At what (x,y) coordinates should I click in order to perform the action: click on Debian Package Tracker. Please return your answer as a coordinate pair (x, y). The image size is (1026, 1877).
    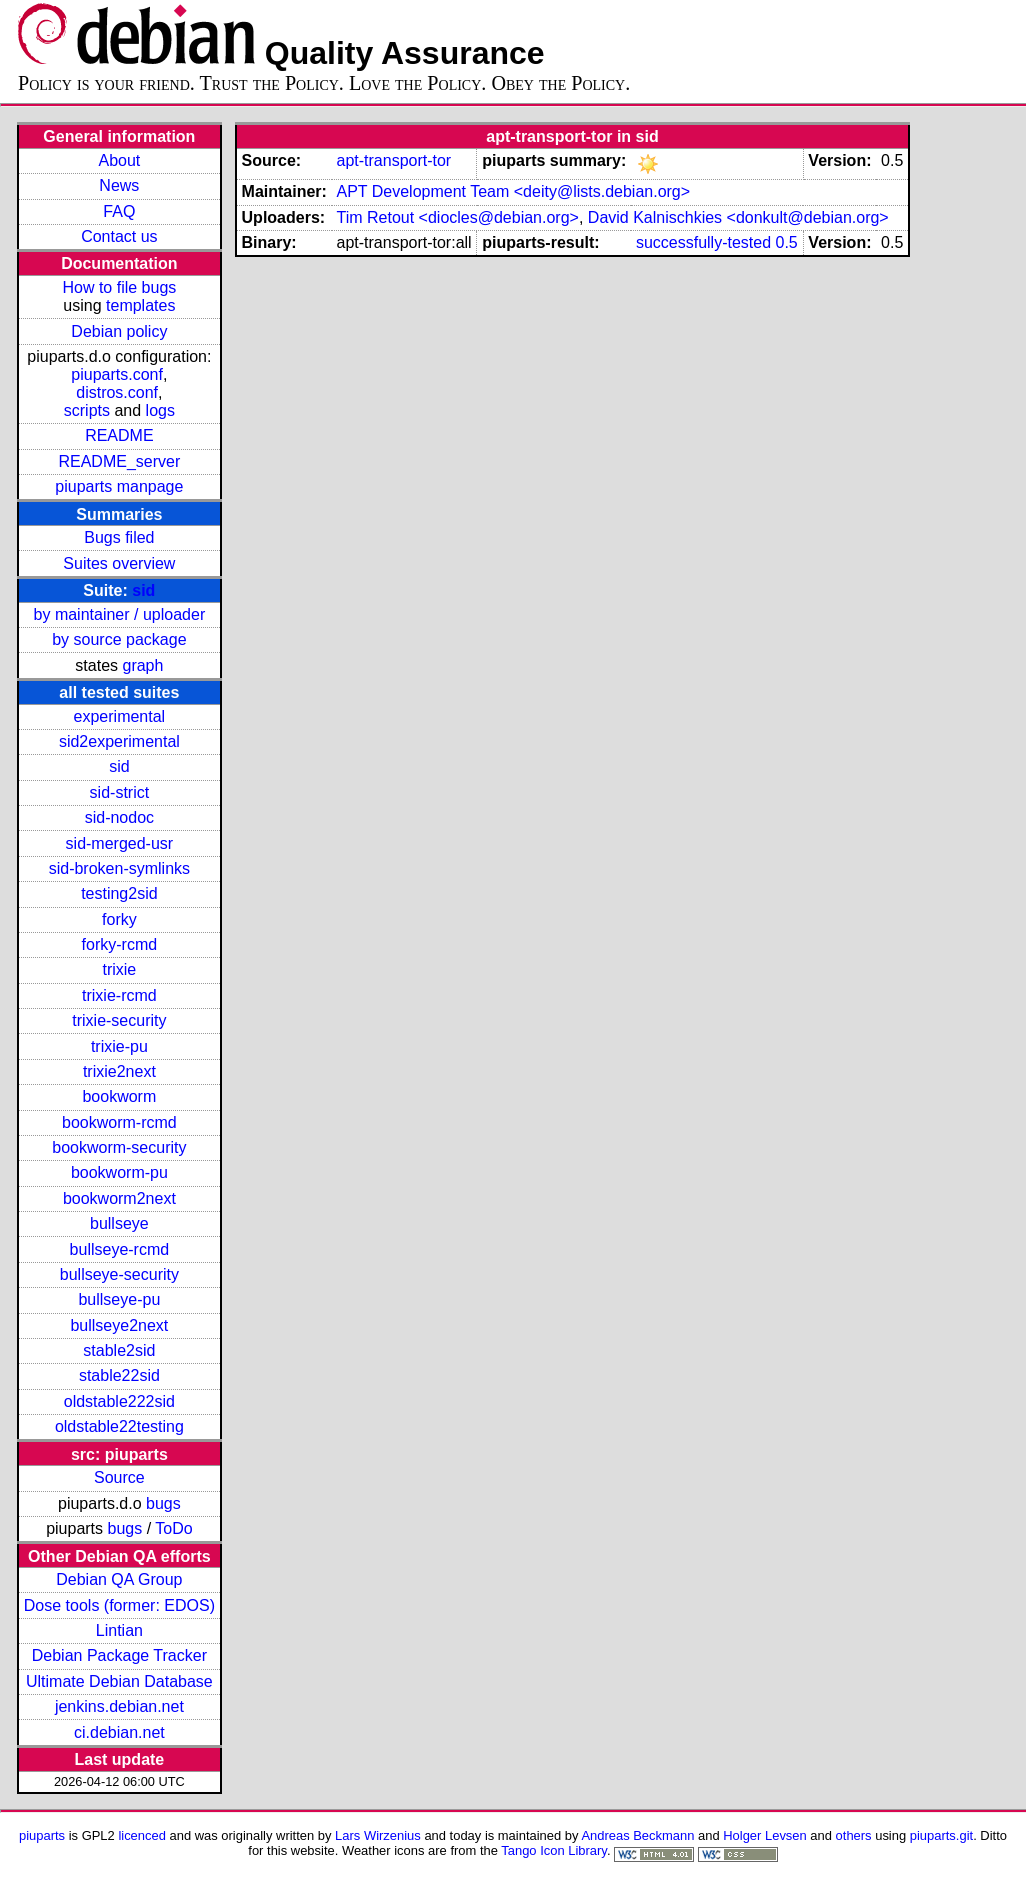
    Looking at the image, I should click on (119, 1655).